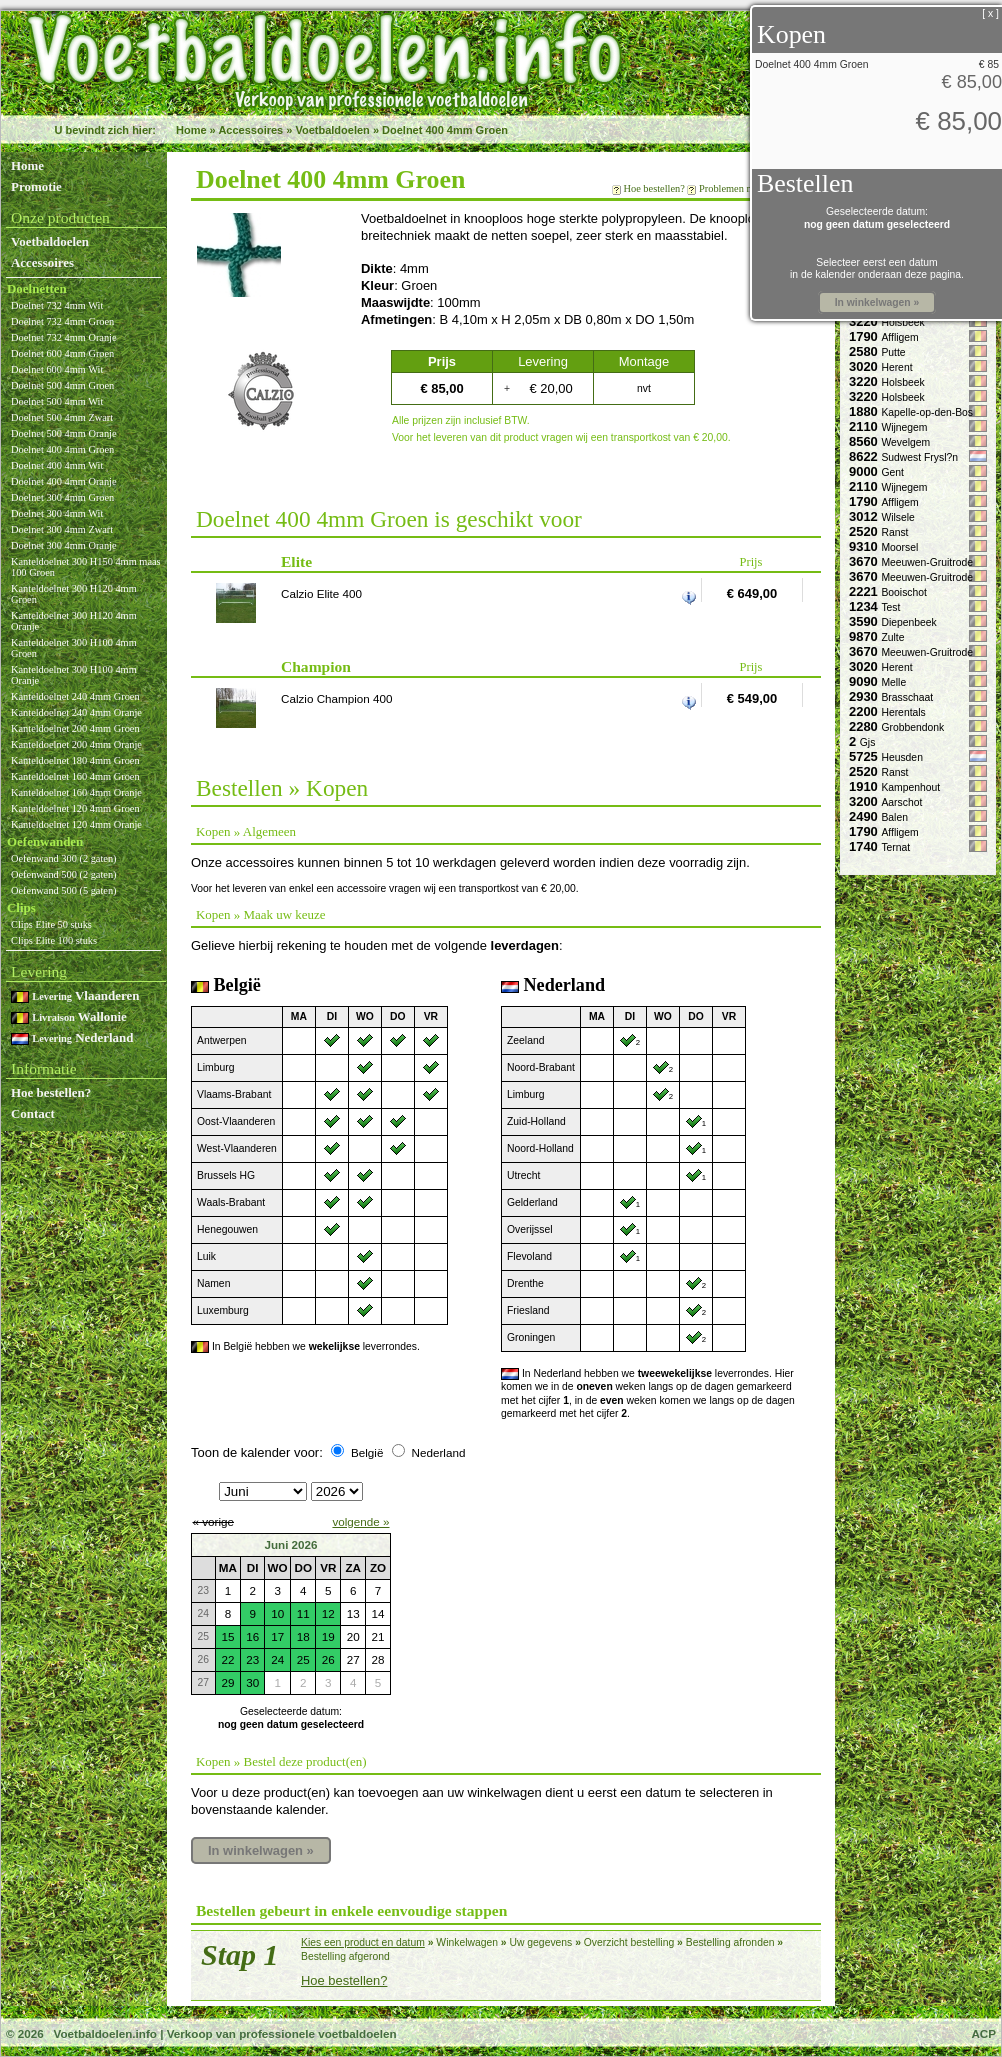 The width and height of the screenshot is (1002, 2057). What do you see at coordinates (303, 1659) in the screenshot?
I see `25` at bounding box center [303, 1659].